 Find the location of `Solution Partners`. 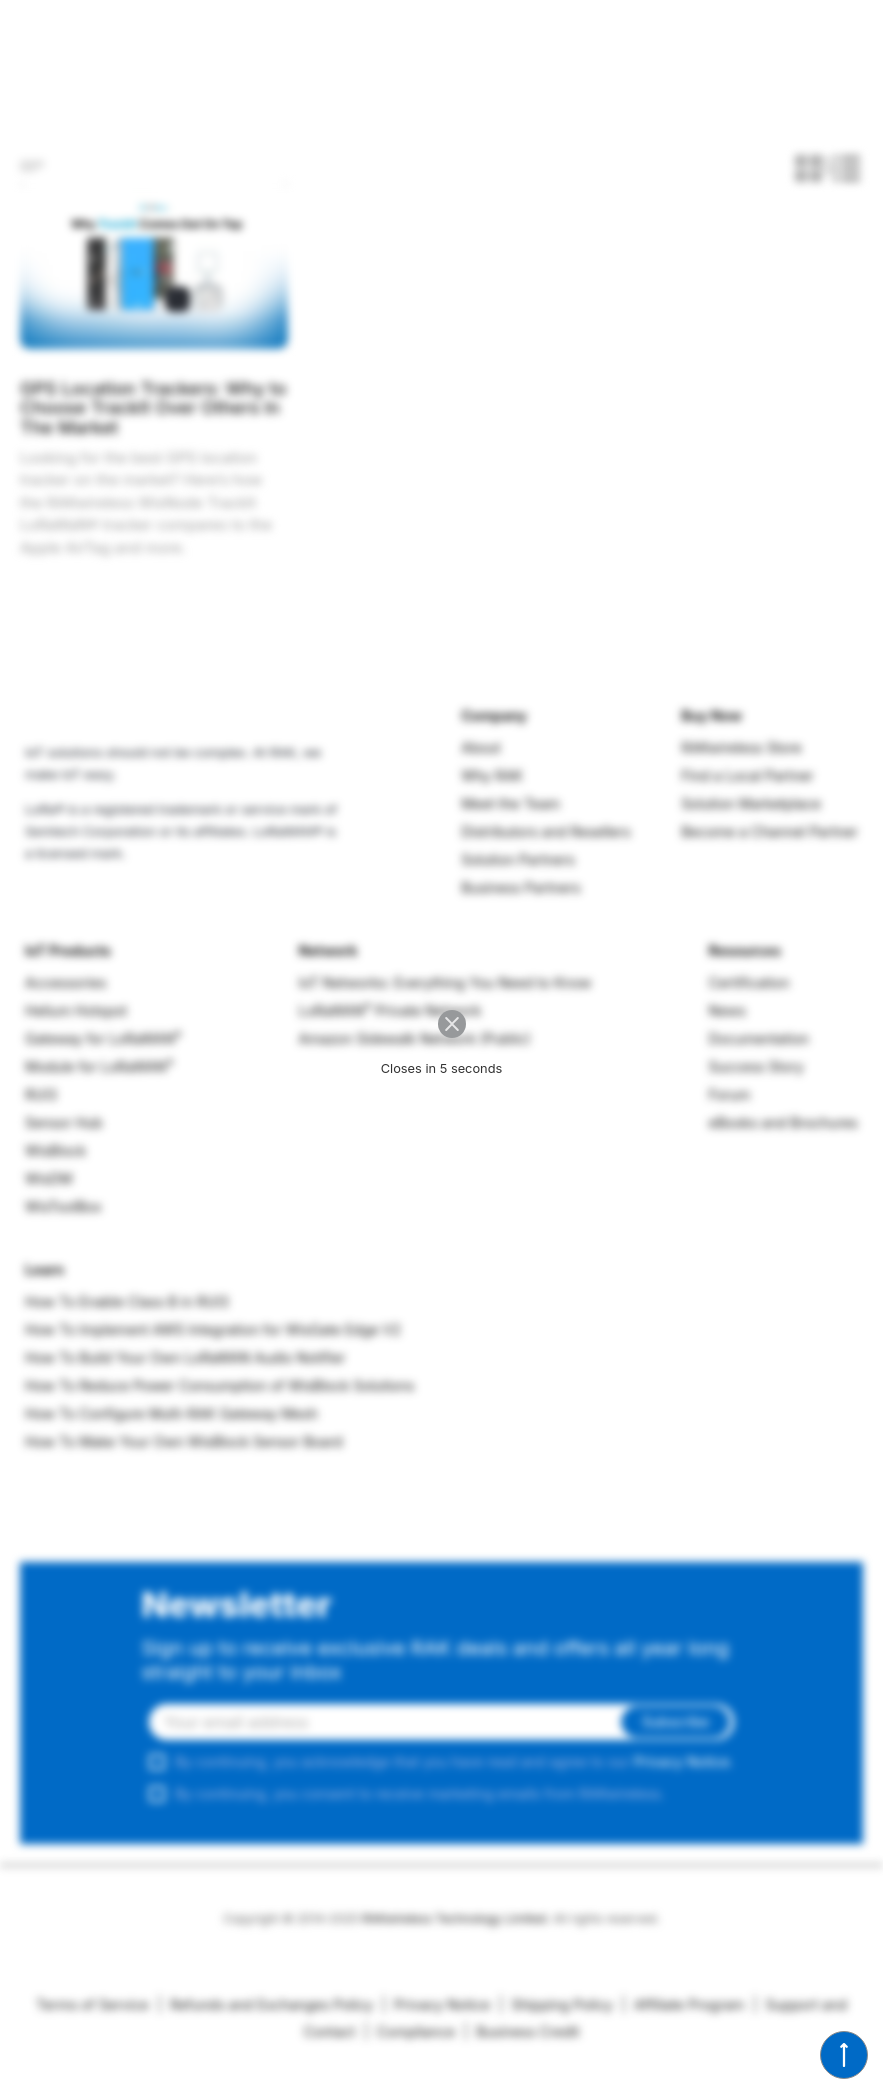

Solution Partners is located at coordinates (518, 859).